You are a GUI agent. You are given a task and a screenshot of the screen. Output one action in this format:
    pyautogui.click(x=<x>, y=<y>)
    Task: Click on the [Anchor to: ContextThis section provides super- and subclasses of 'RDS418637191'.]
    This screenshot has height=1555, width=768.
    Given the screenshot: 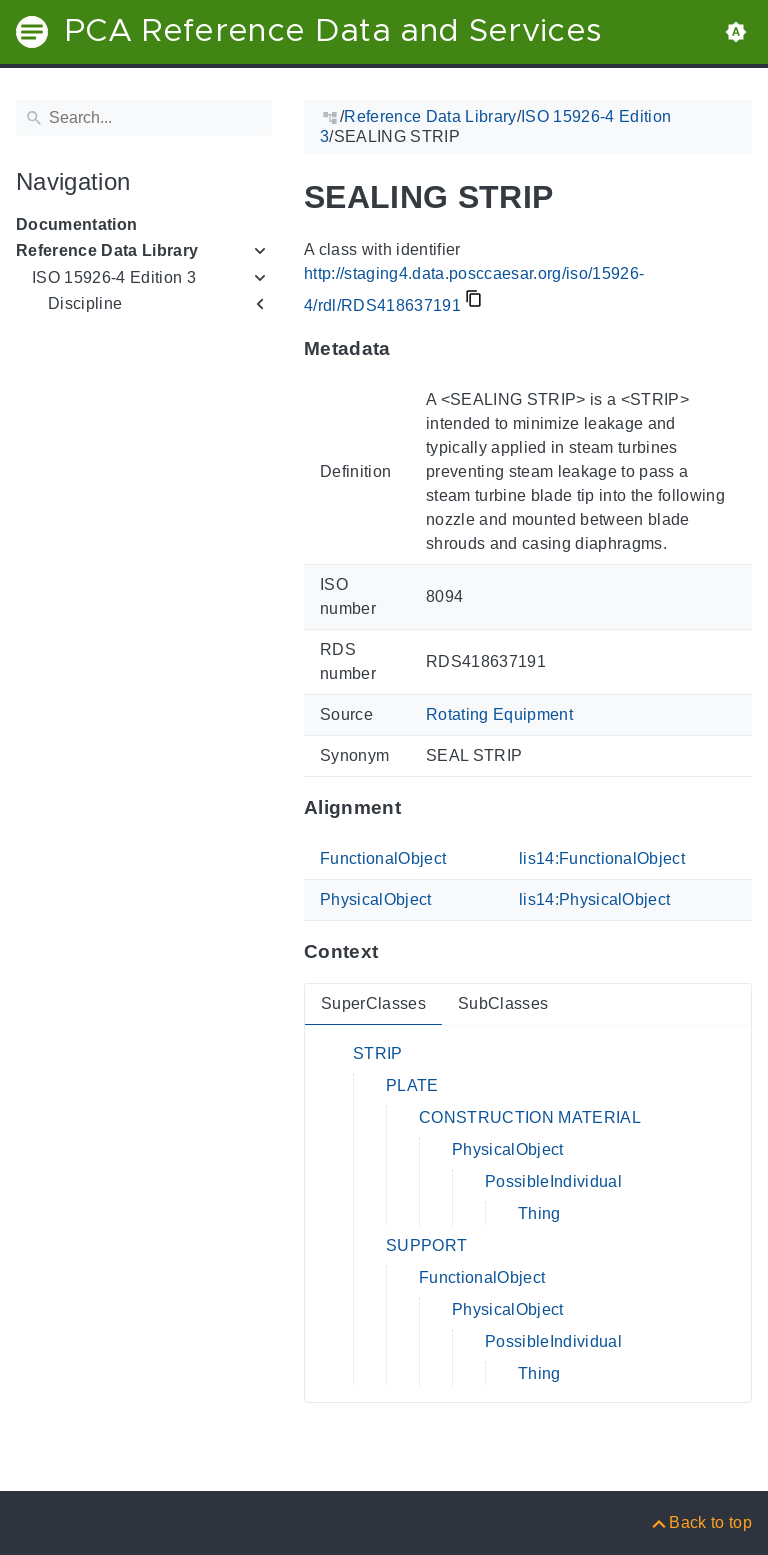 What is the action you would take?
    pyautogui.click(x=397, y=952)
    